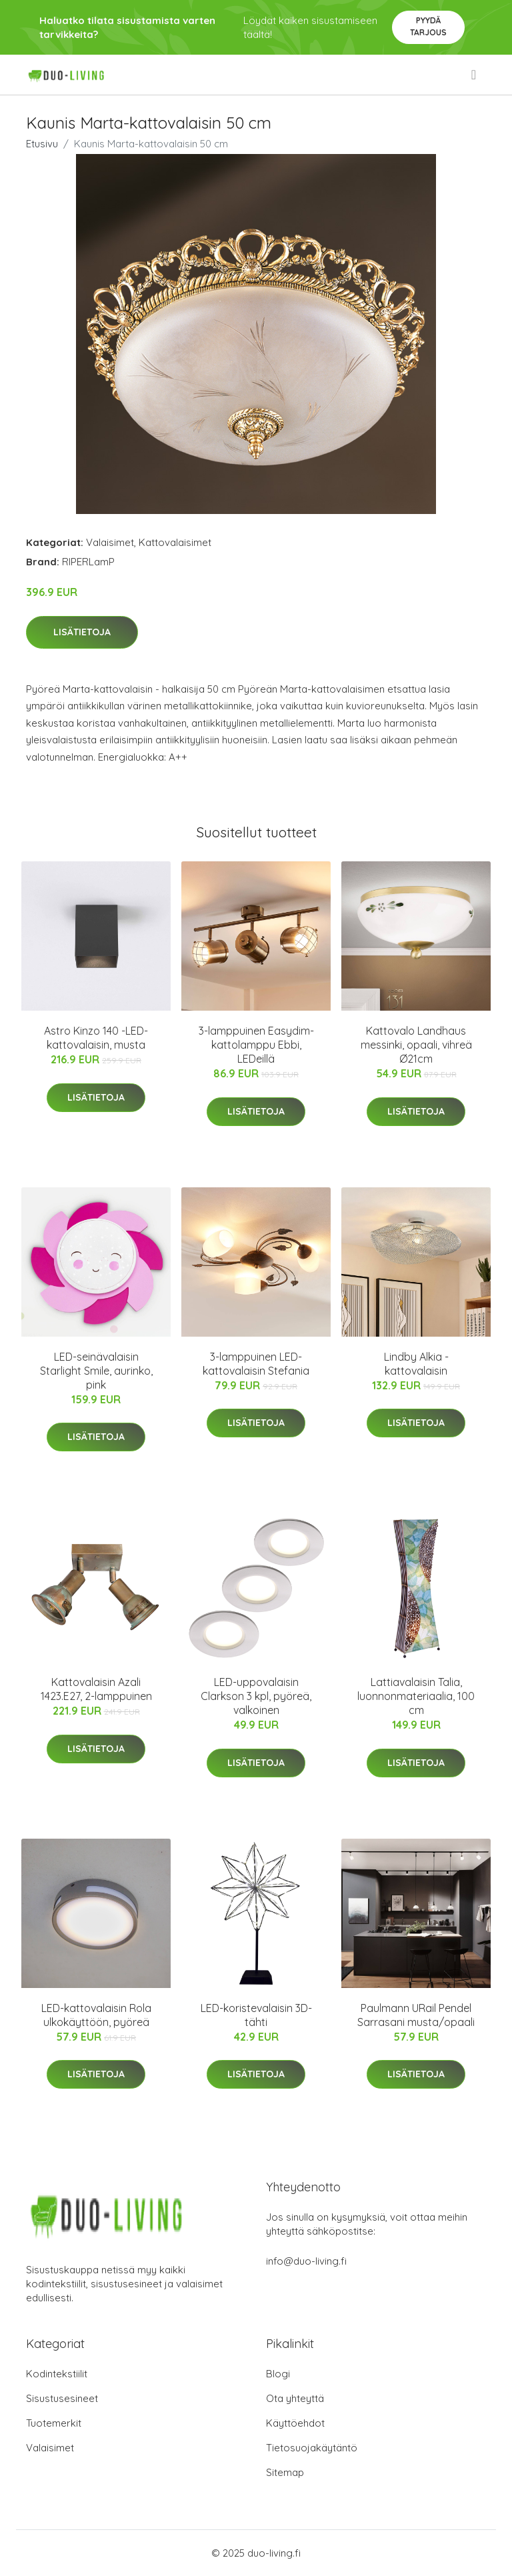 This screenshot has width=512, height=2576. Describe the element at coordinates (416, 1044) in the screenshot. I see `Kattovalo Landhaus messinki, opaali, vihreä Ø21cm` at that location.